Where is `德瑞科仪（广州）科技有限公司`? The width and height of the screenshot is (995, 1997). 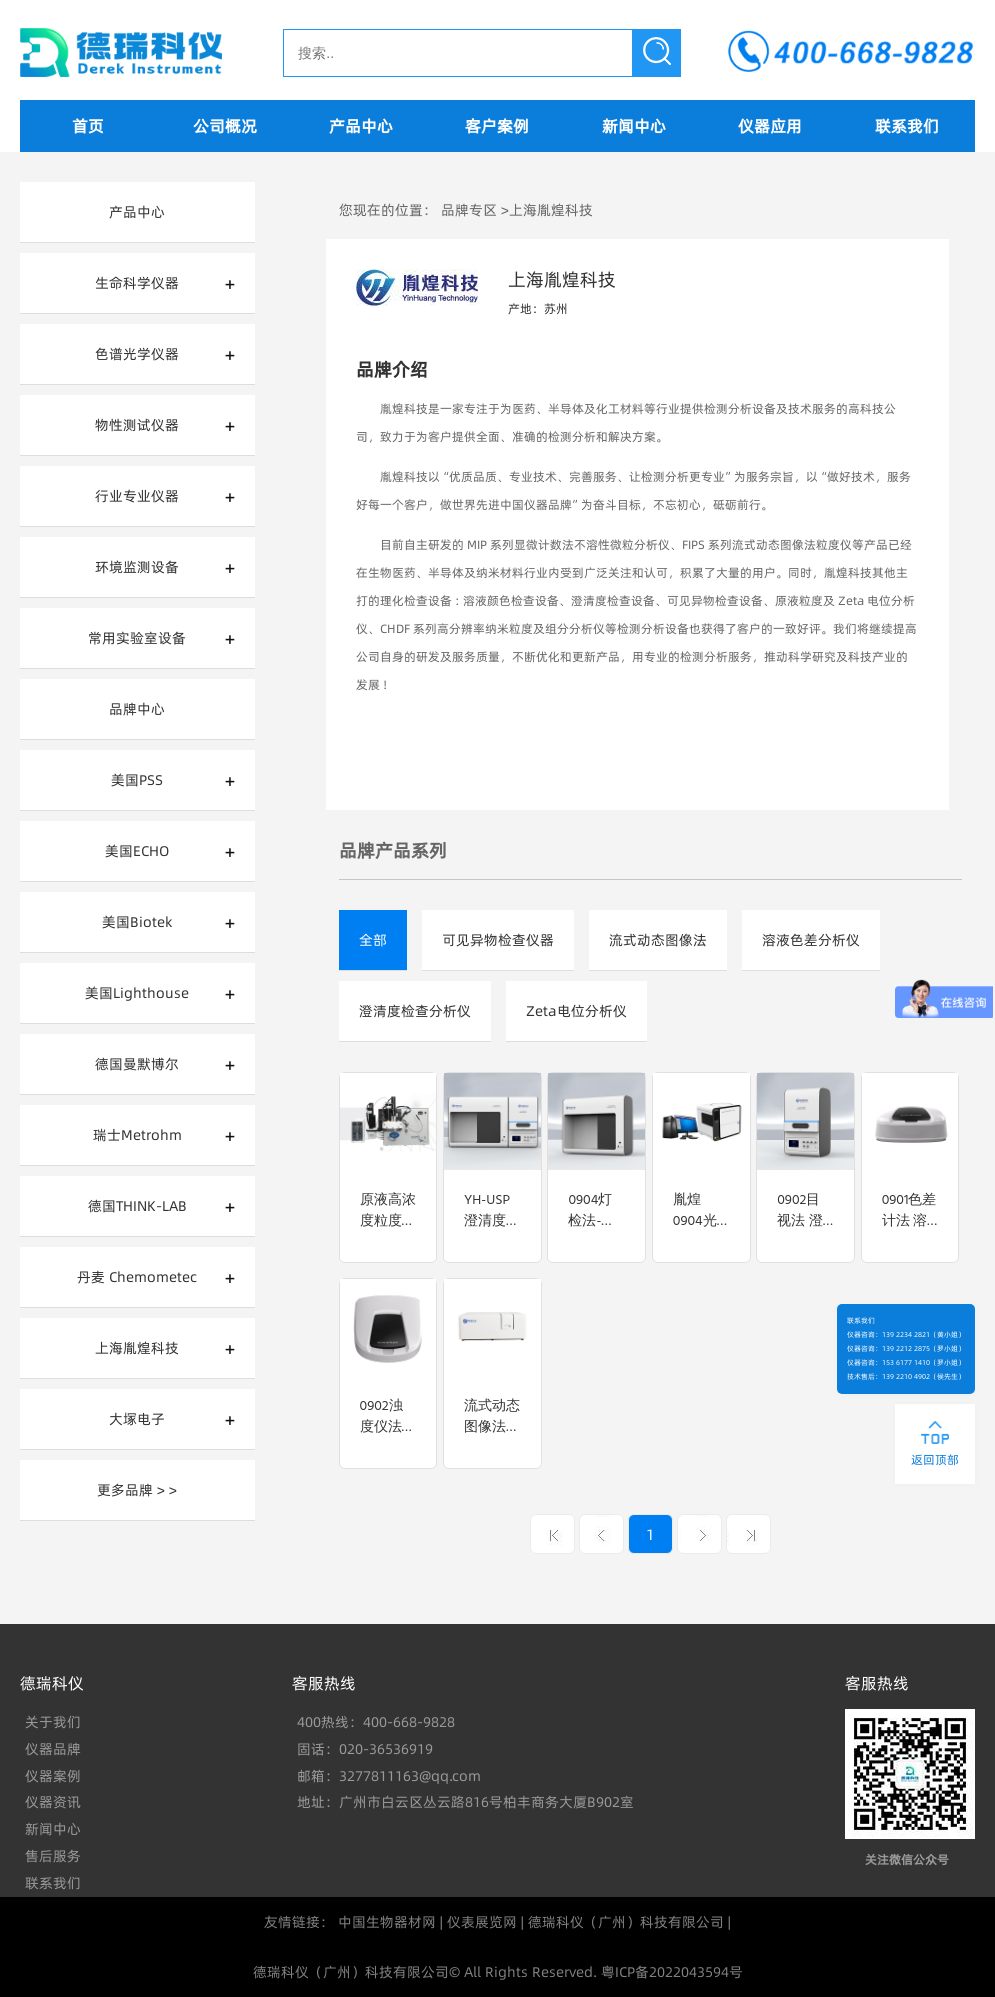 德瑞科仪（广州）科技有限公司 is located at coordinates (626, 1922).